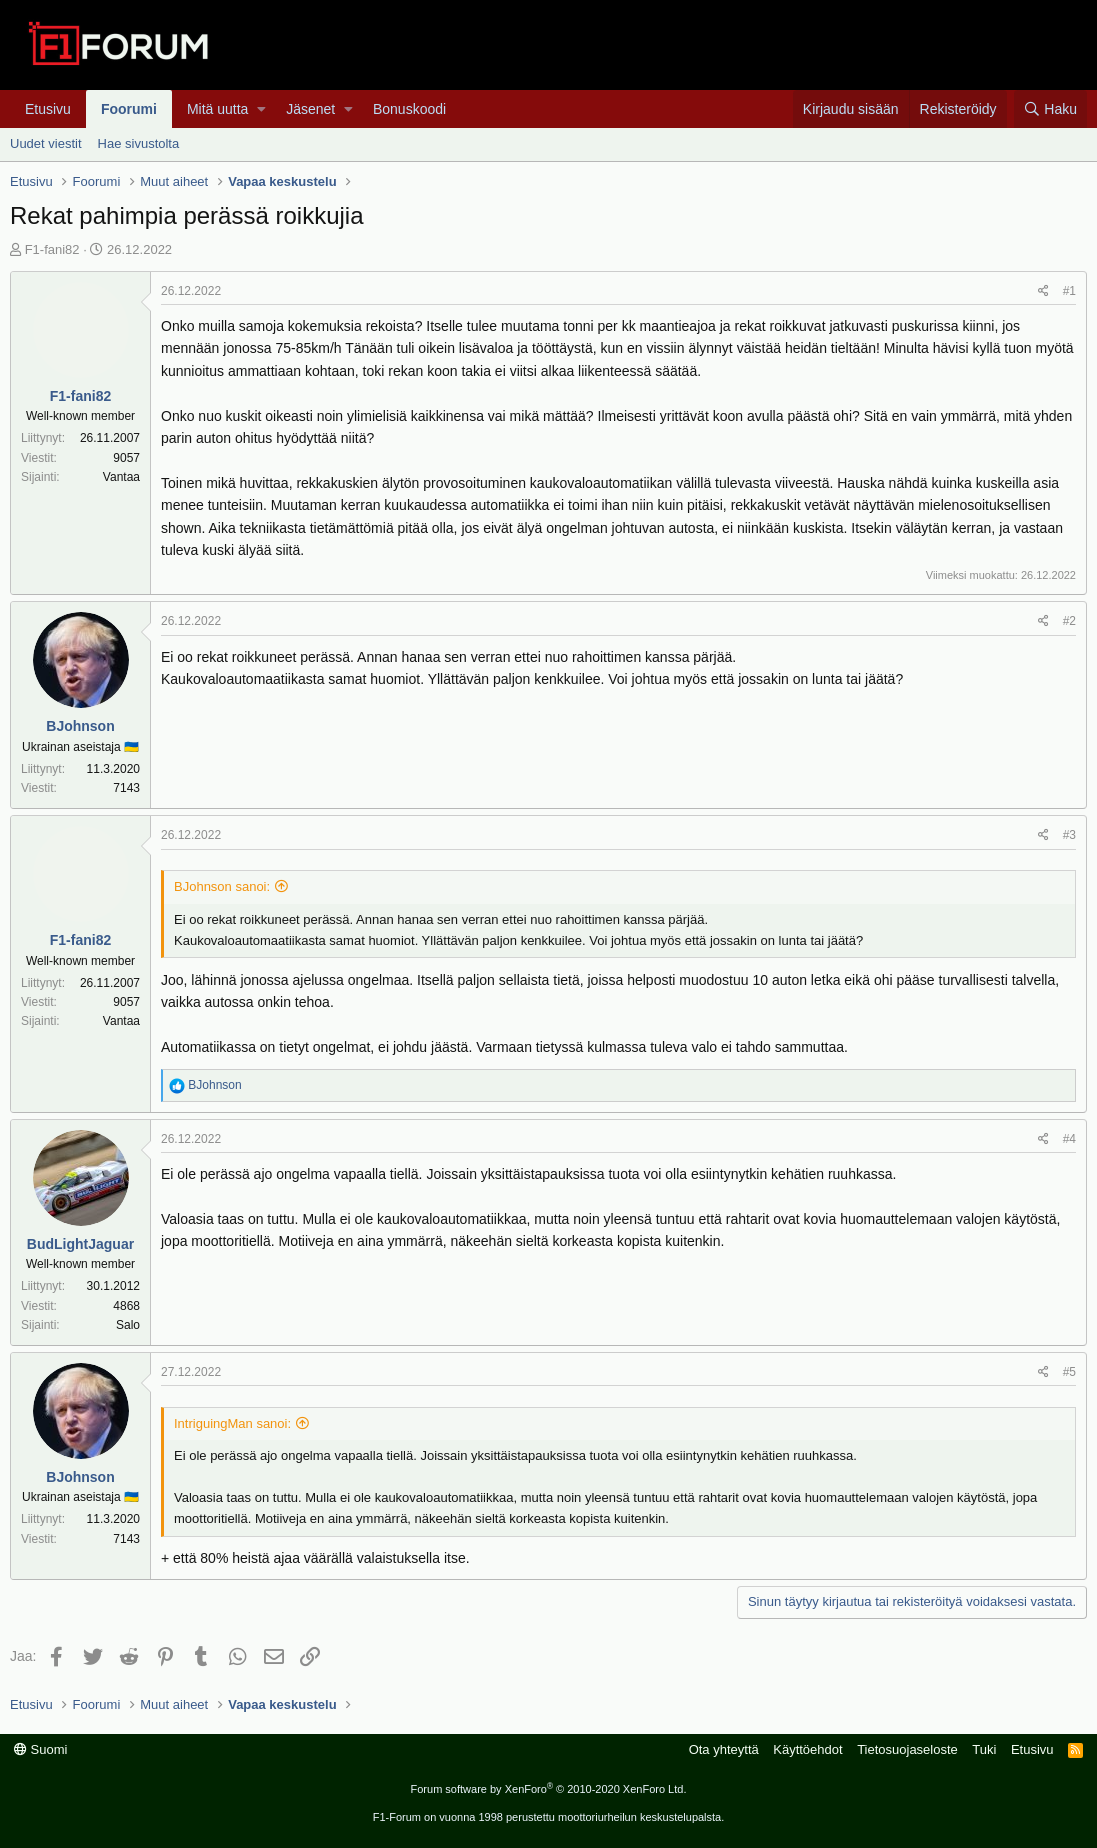 This screenshot has width=1097, height=1848. Describe the element at coordinates (129, 109) in the screenshot. I see `Foorumi` at that location.